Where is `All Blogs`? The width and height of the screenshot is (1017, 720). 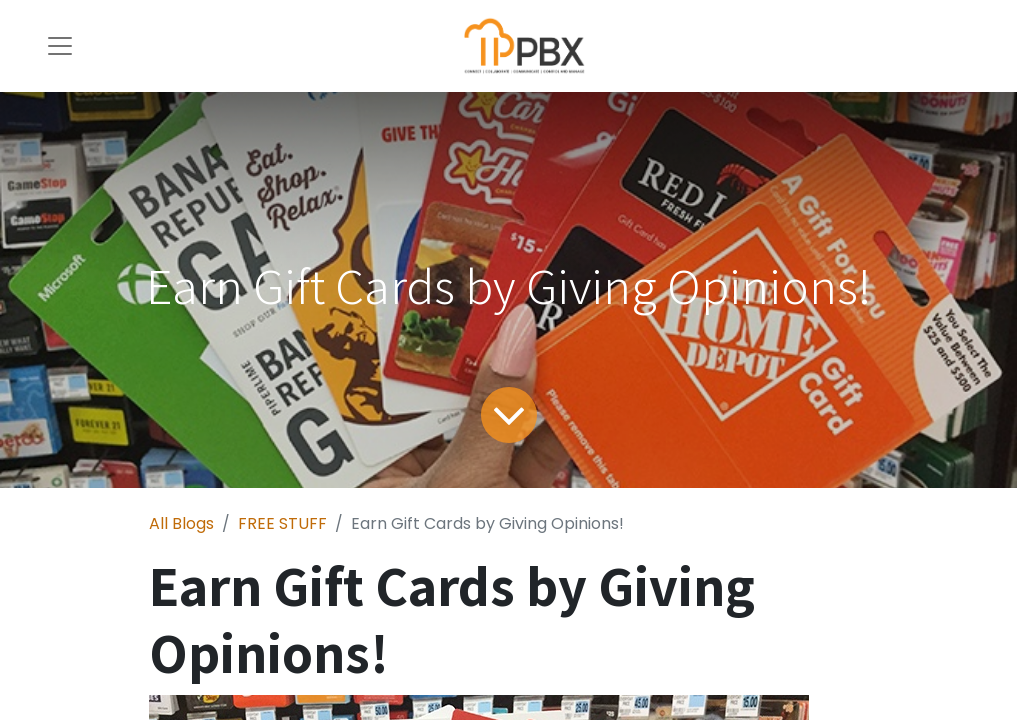 All Blogs is located at coordinates (181, 523).